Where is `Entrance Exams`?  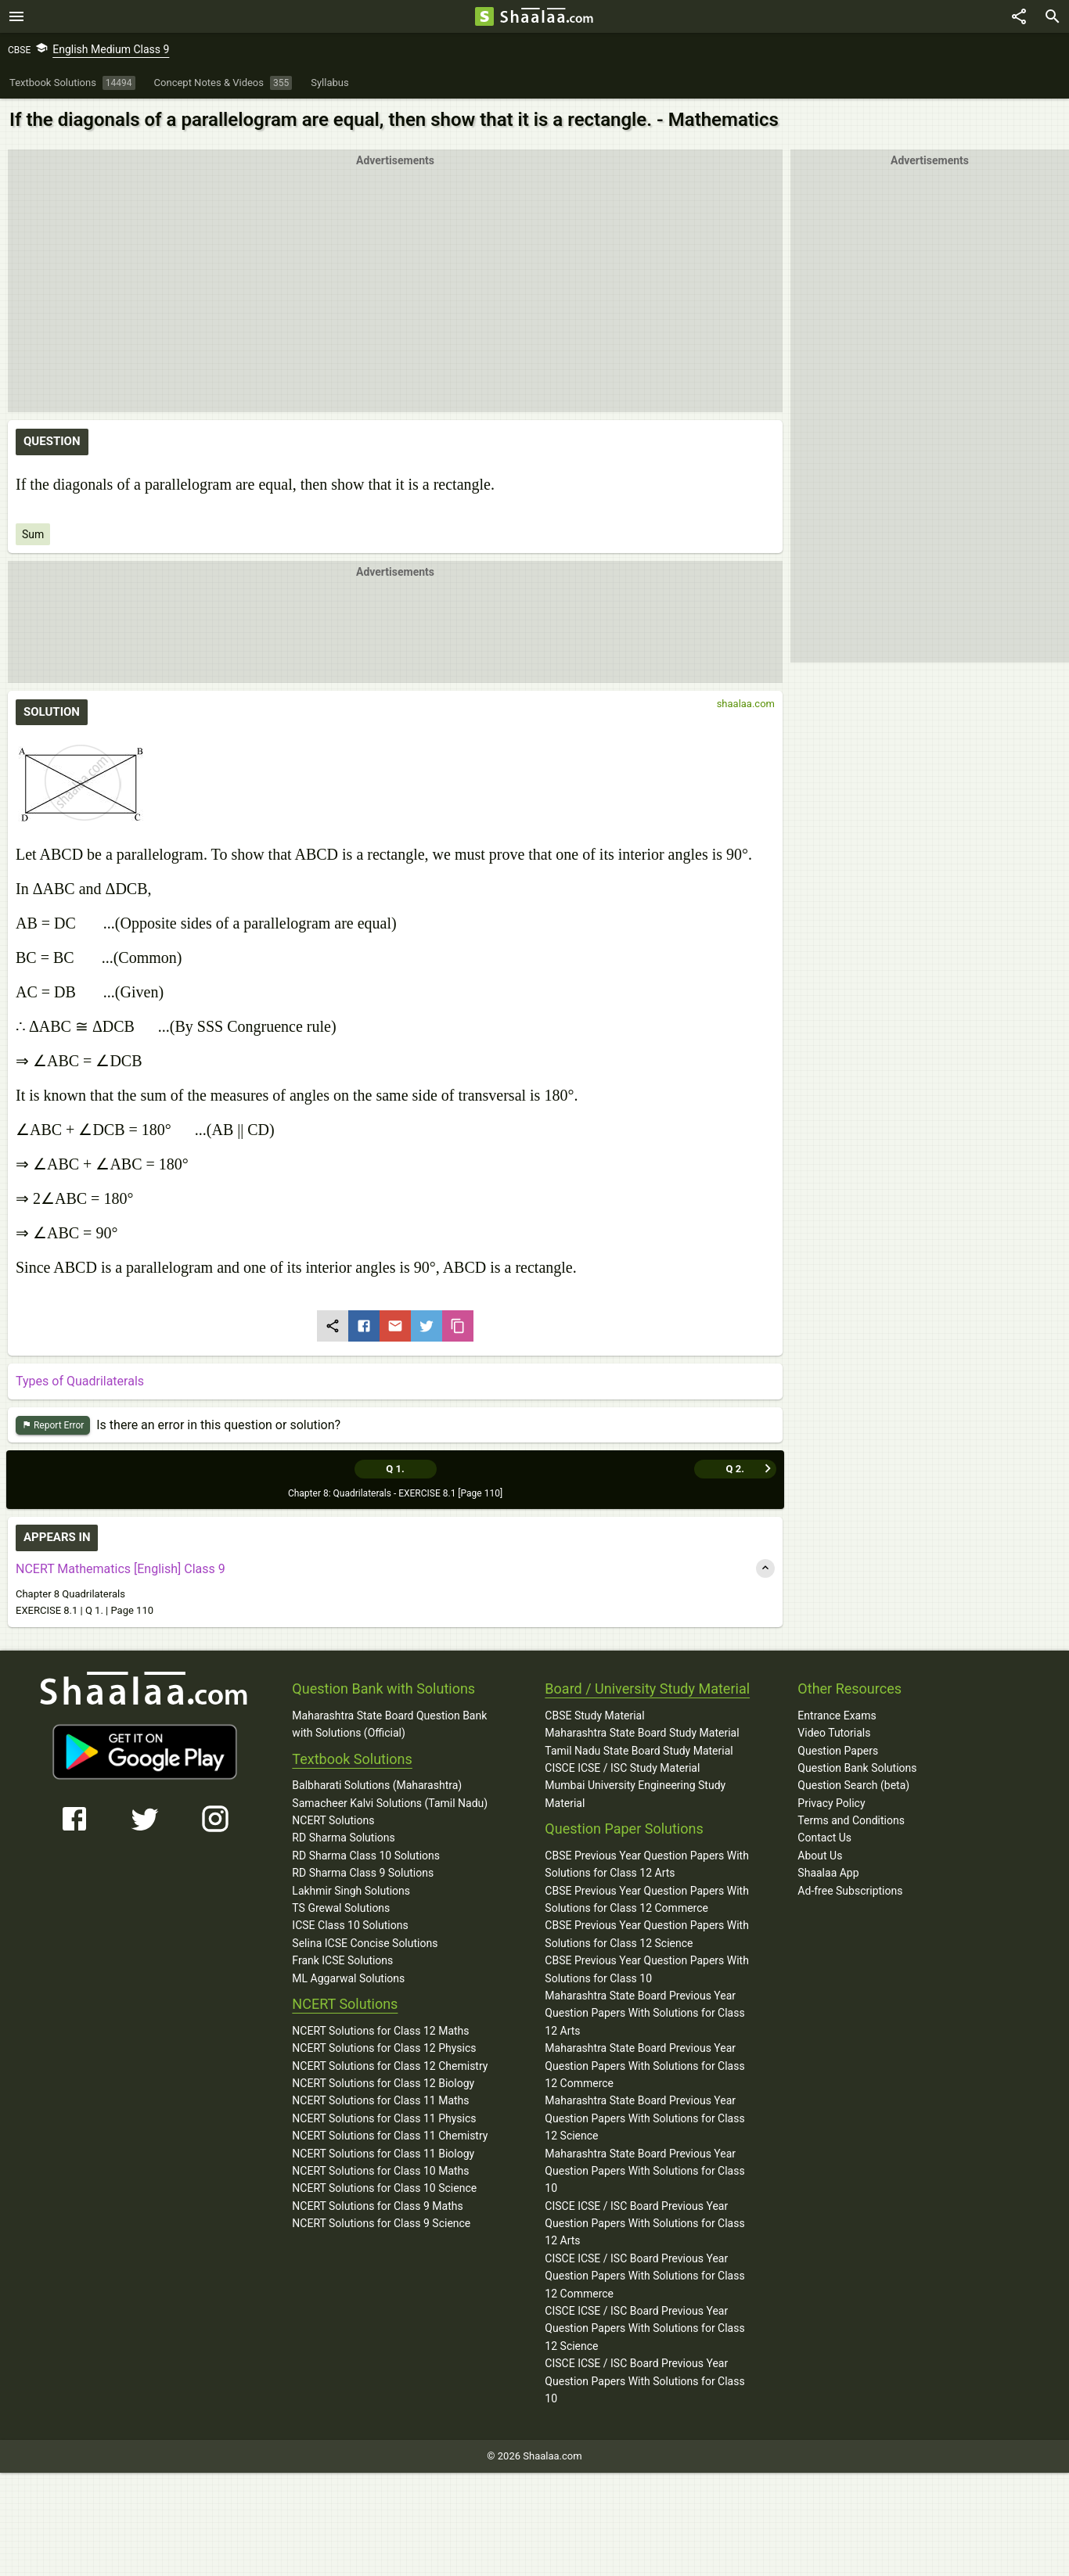 Entrance Exams is located at coordinates (836, 1714).